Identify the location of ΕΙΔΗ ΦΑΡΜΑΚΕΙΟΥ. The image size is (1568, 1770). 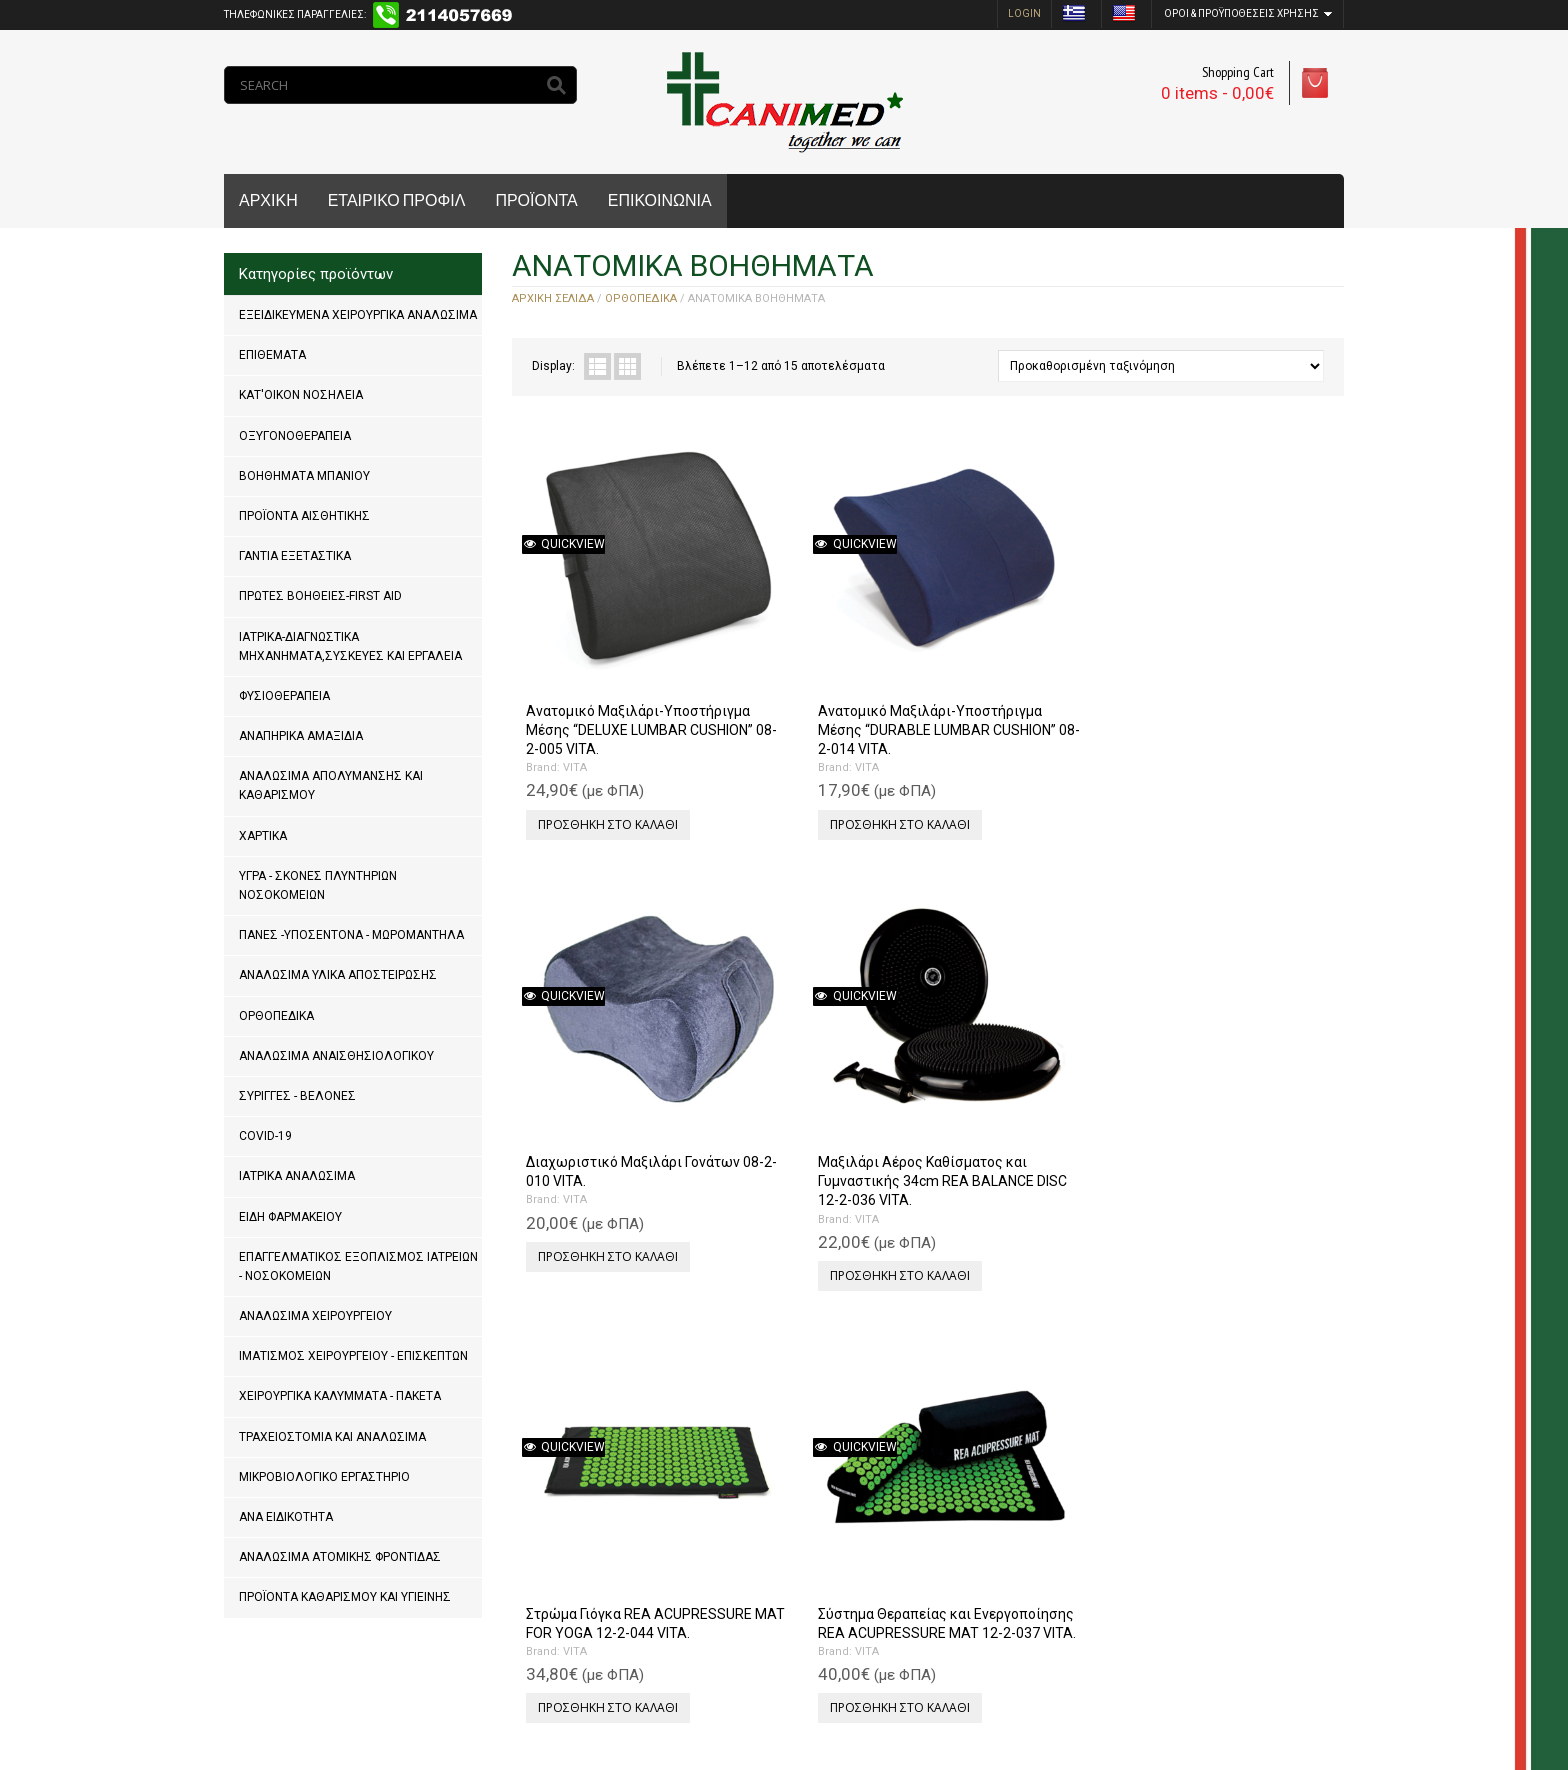
(290, 1217).